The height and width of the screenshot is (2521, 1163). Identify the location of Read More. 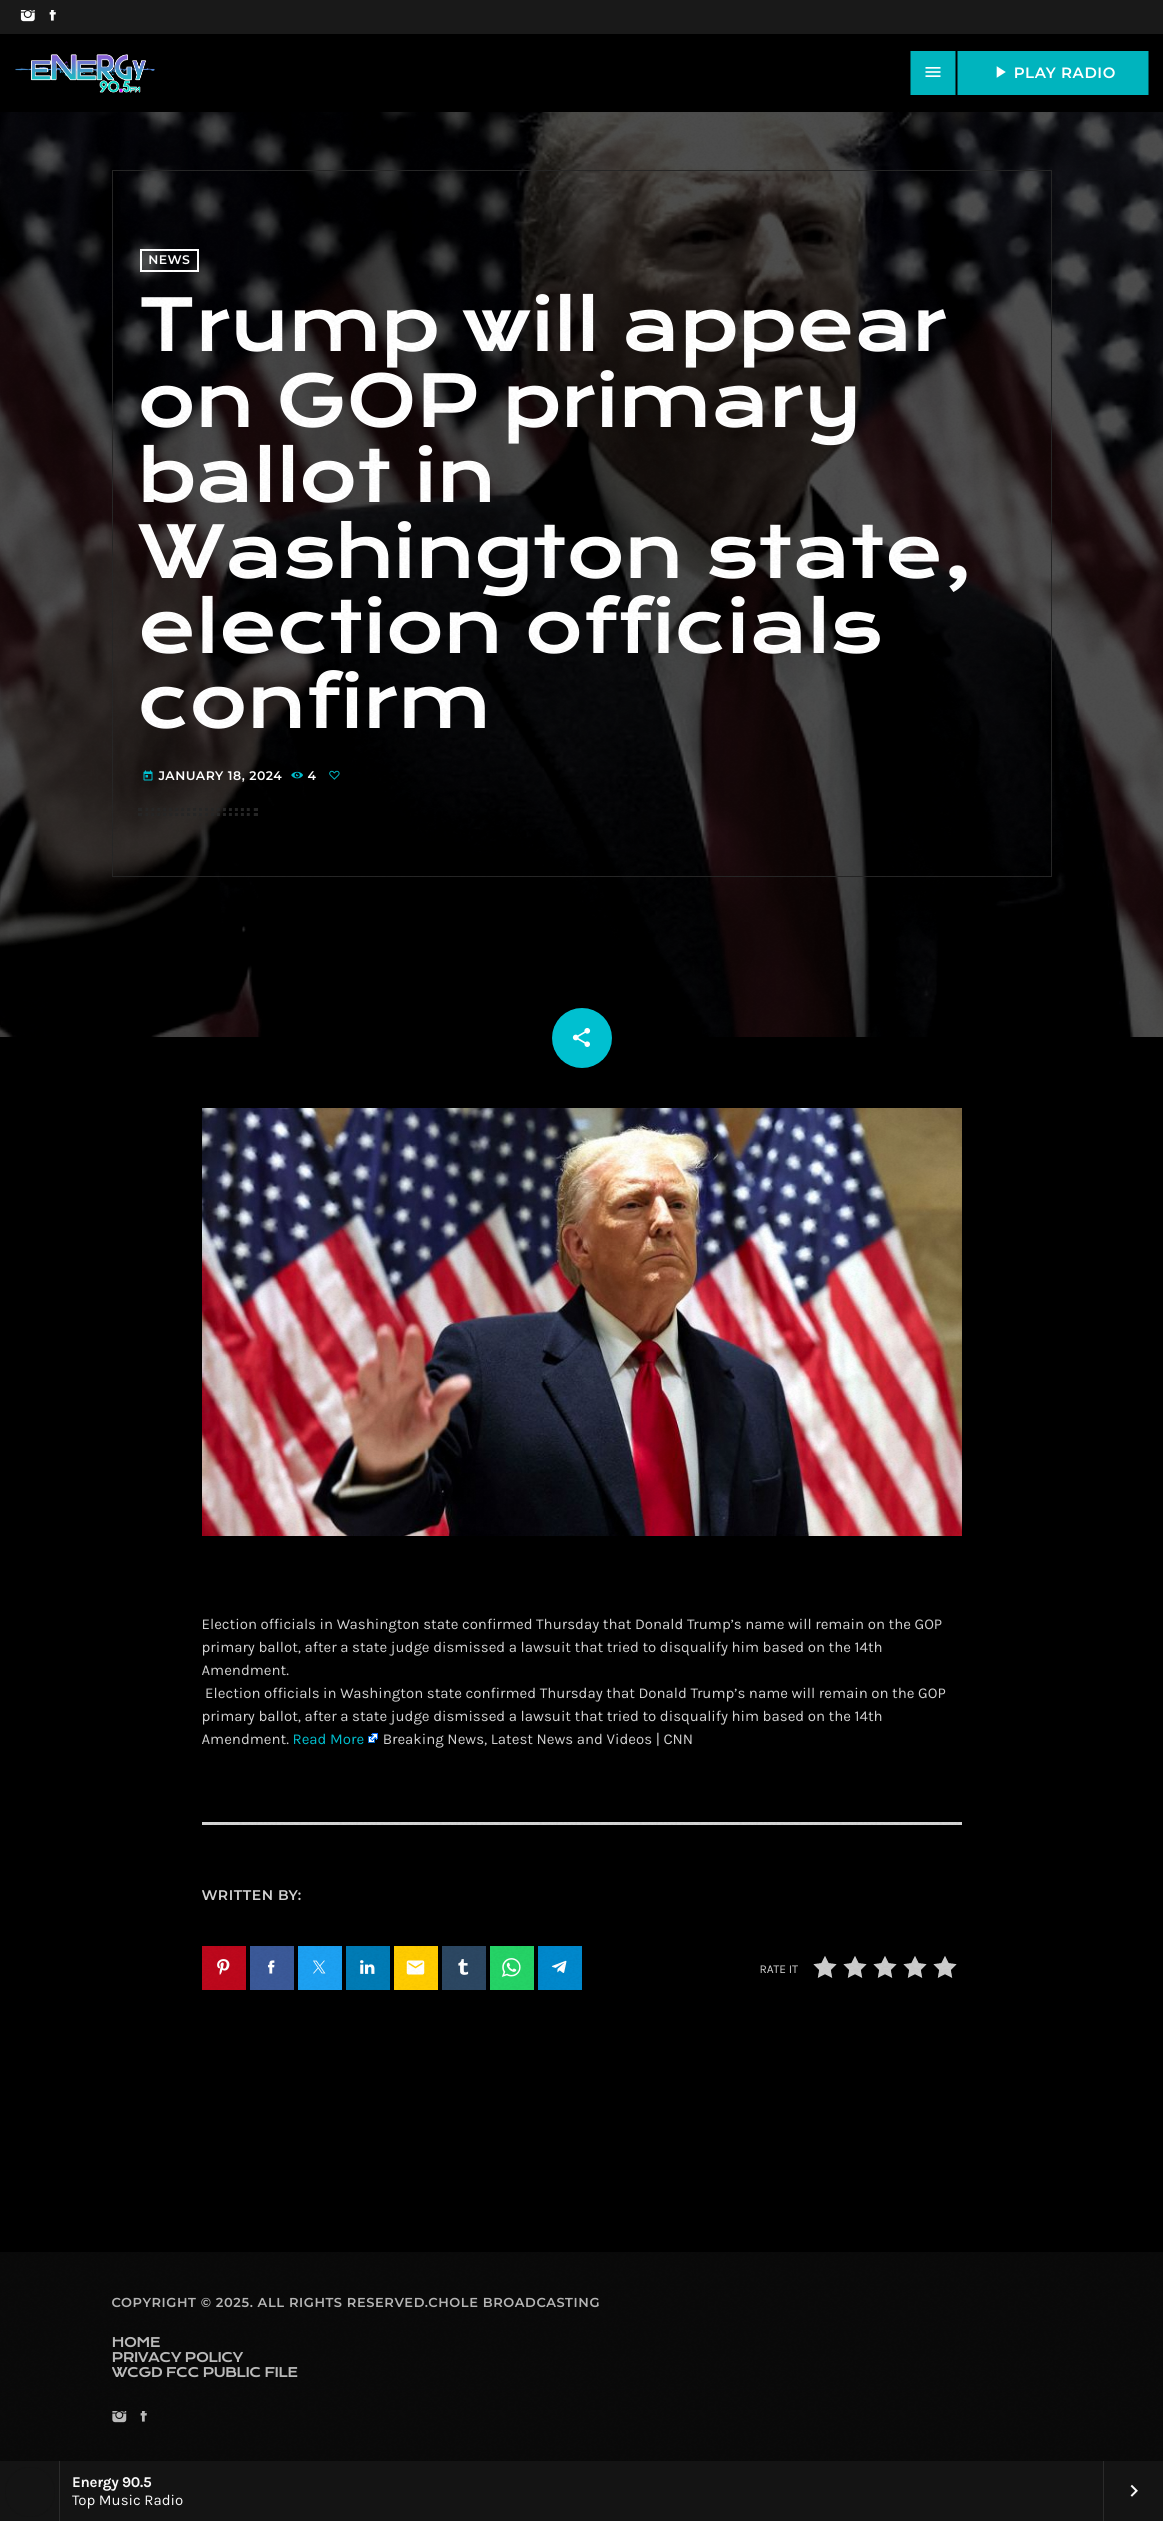
(328, 1739).